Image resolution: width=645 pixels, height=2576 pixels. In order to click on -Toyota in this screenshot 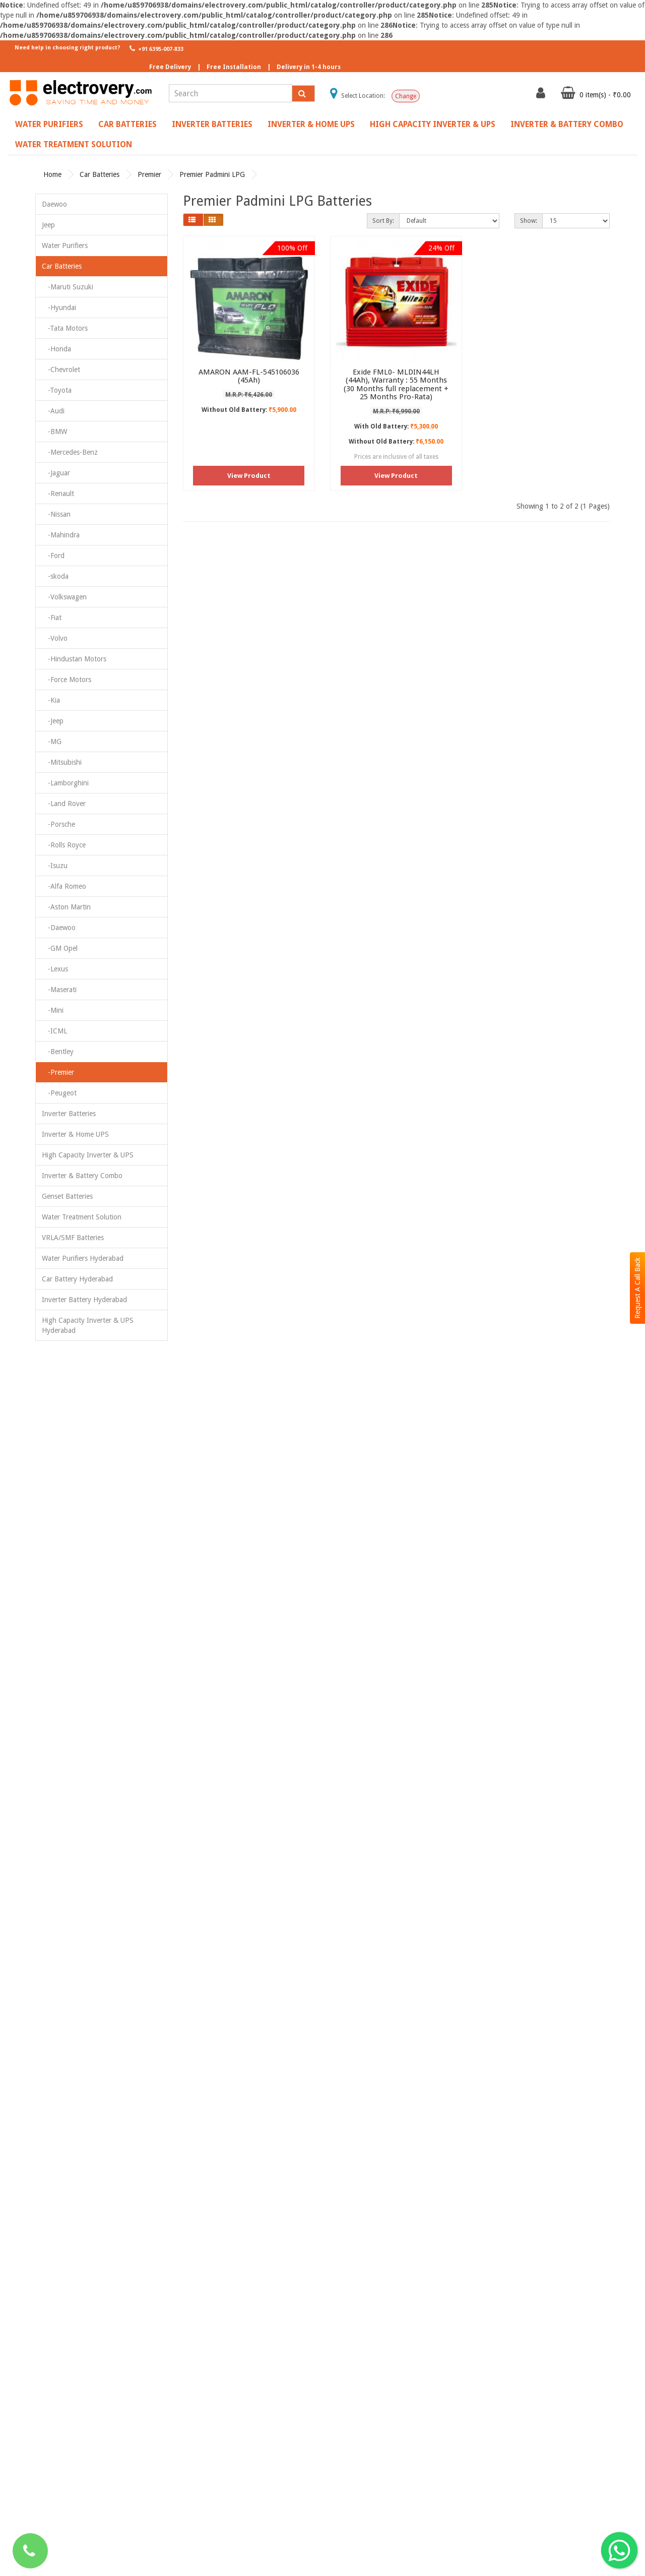, I will do `click(57, 390)`.